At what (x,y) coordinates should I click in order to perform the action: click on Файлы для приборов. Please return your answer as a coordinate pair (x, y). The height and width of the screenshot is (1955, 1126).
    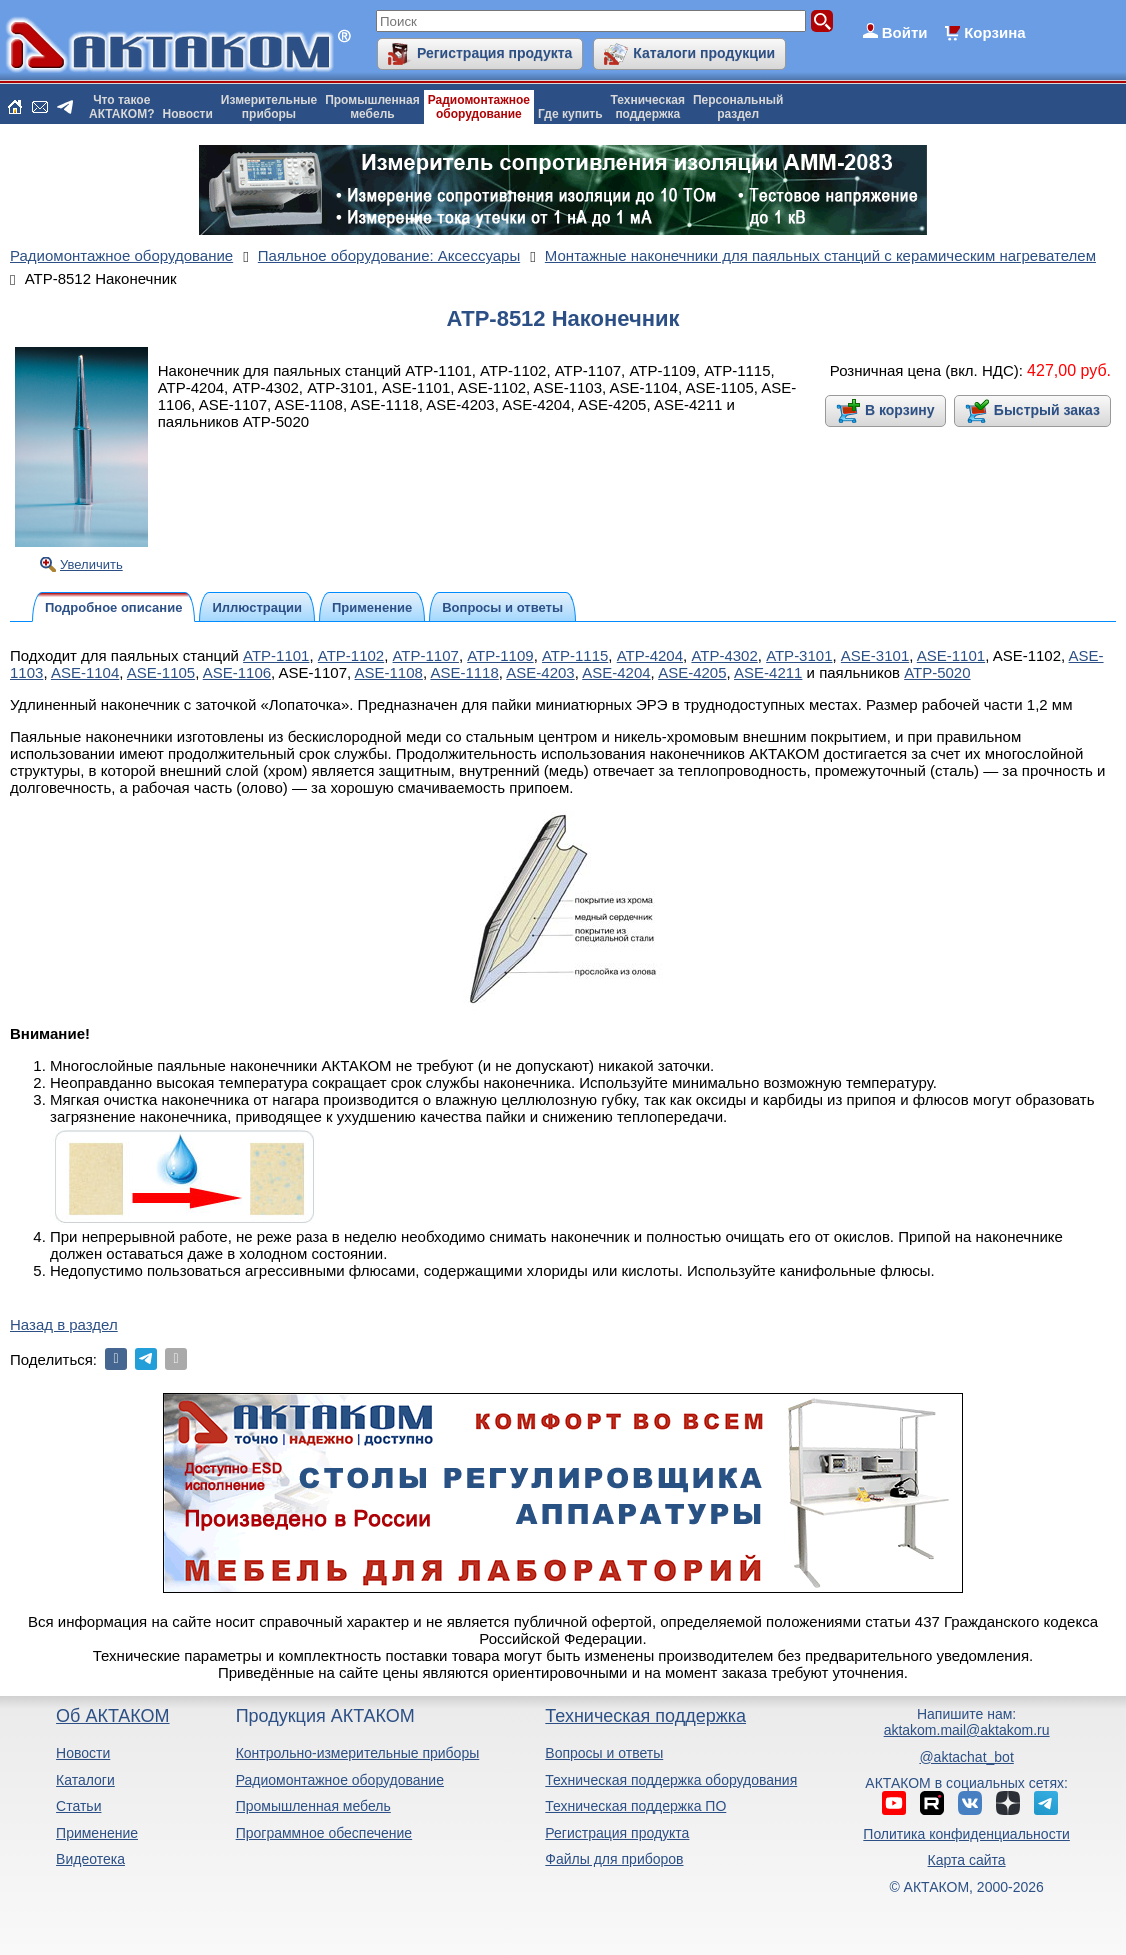
    Looking at the image, I should click on (614, 1859).